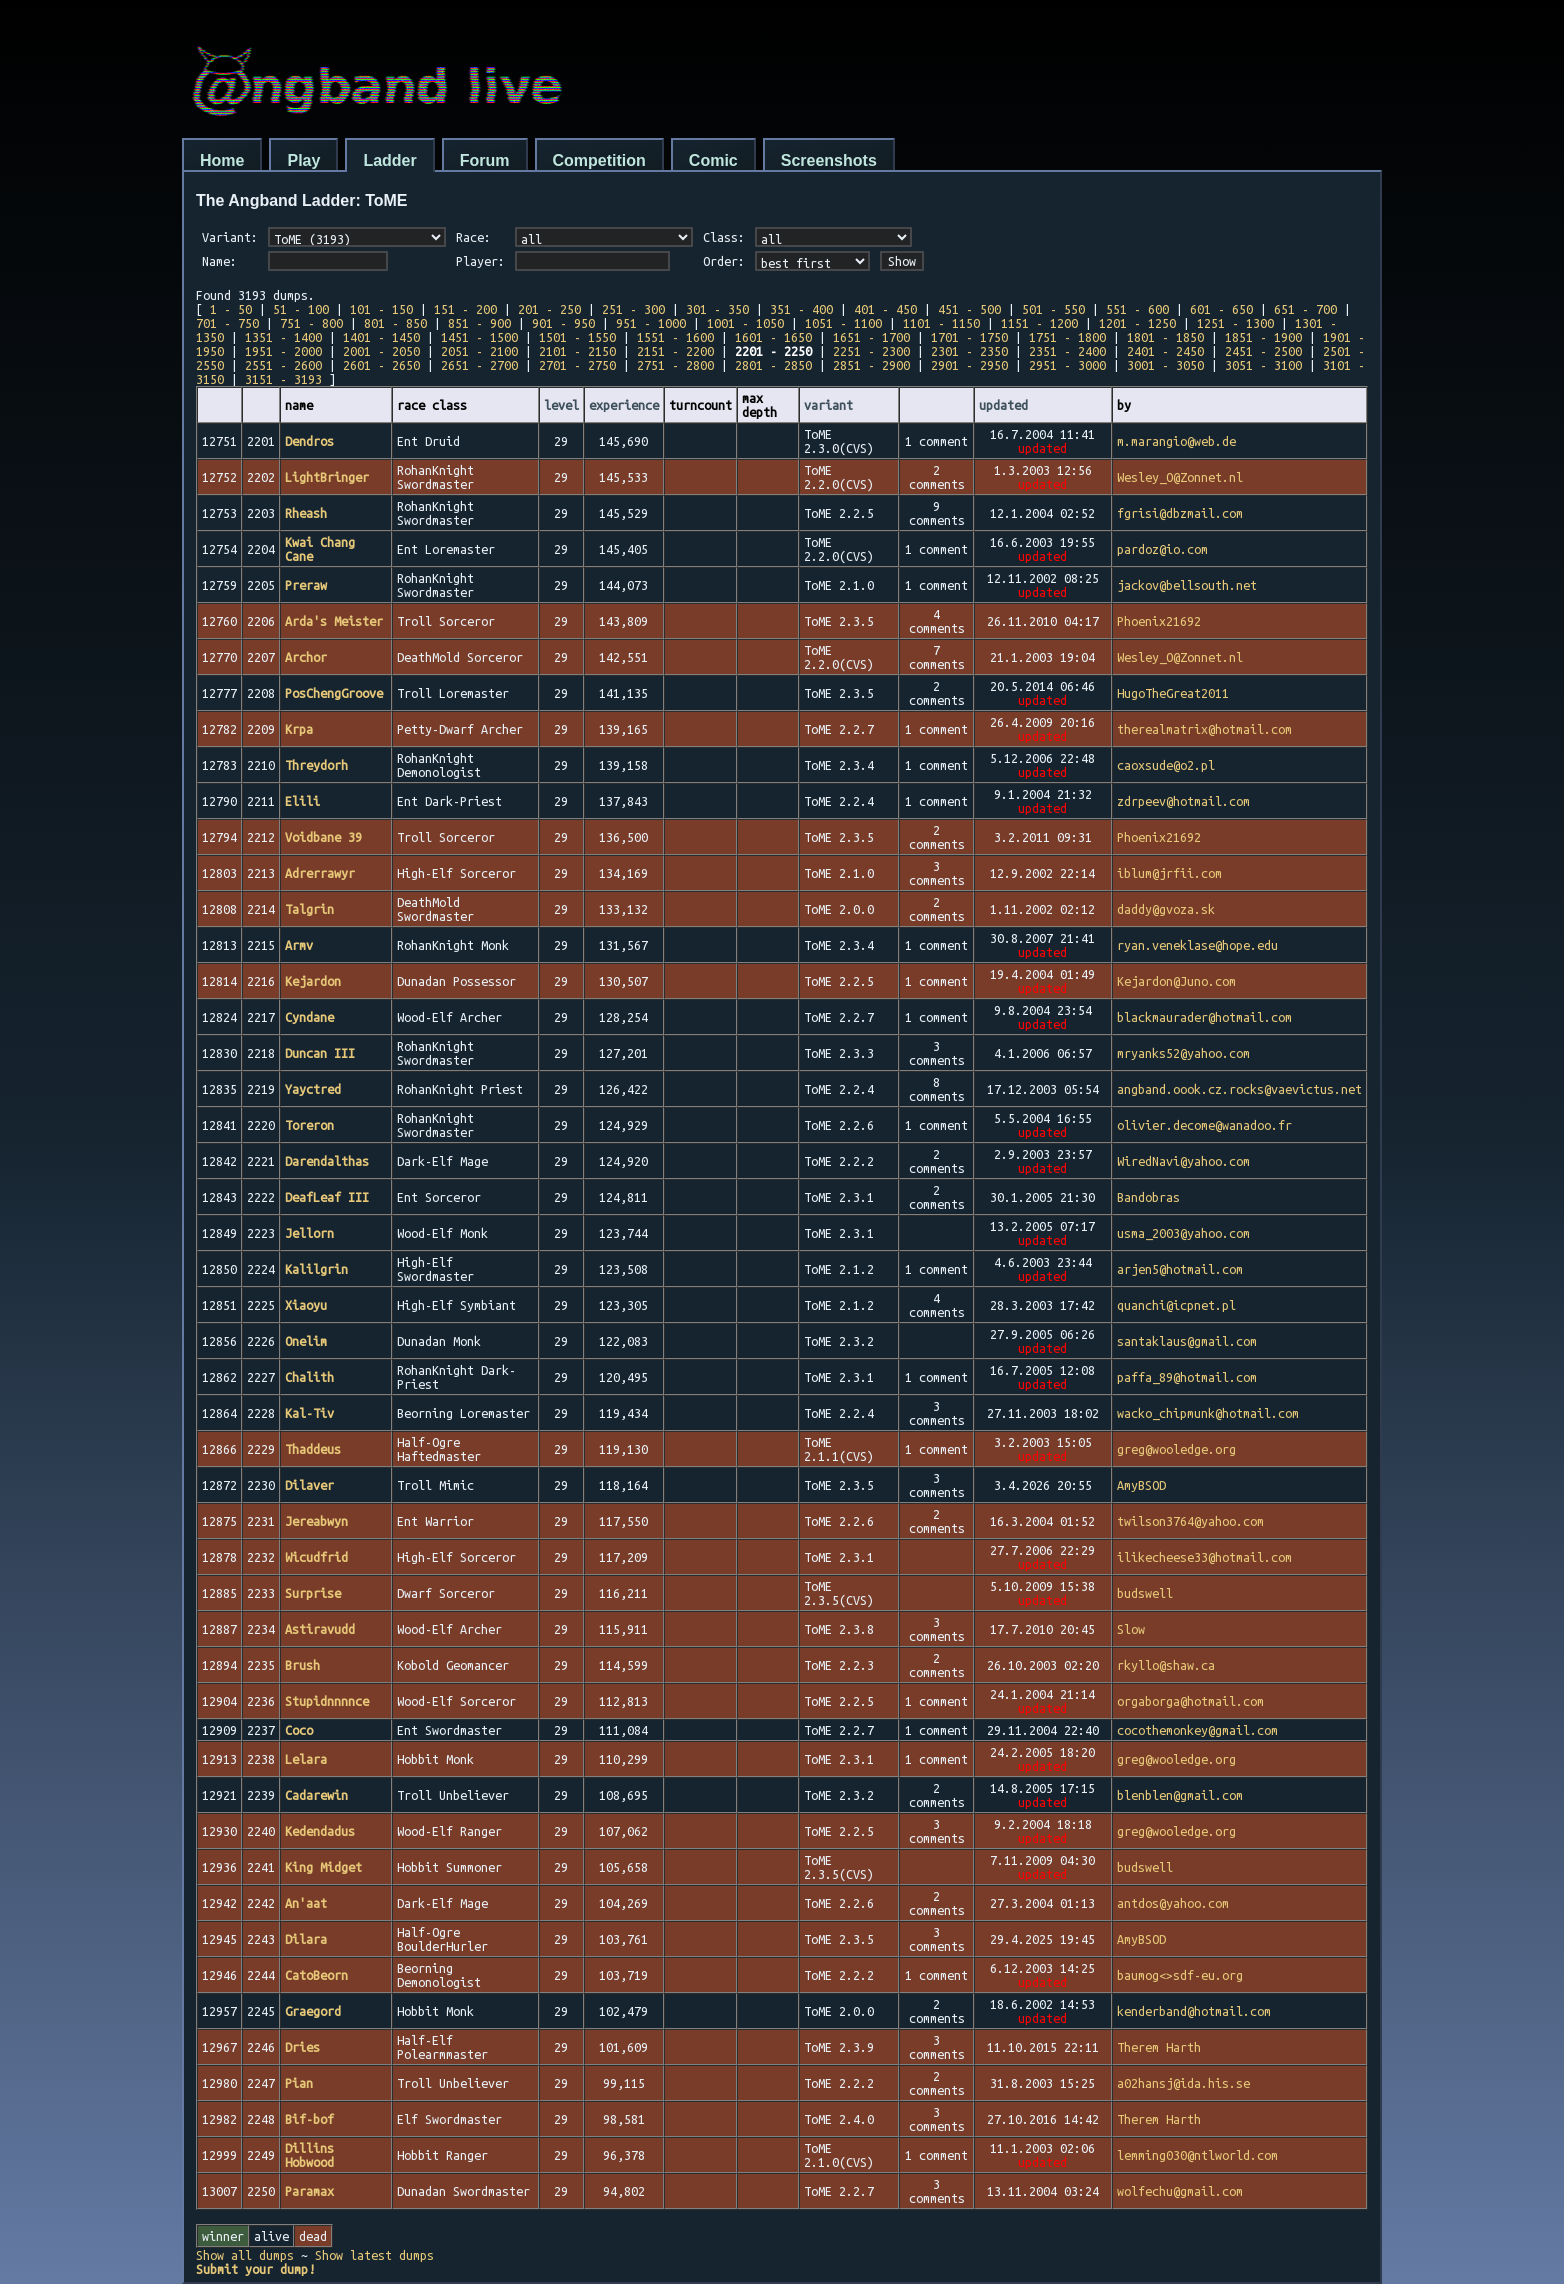  What do you see at coordinates (1204, 1125) in the screenshot?
I see `olivier.decome@wanadoo.fr` at bounding box center [1204, 1125].